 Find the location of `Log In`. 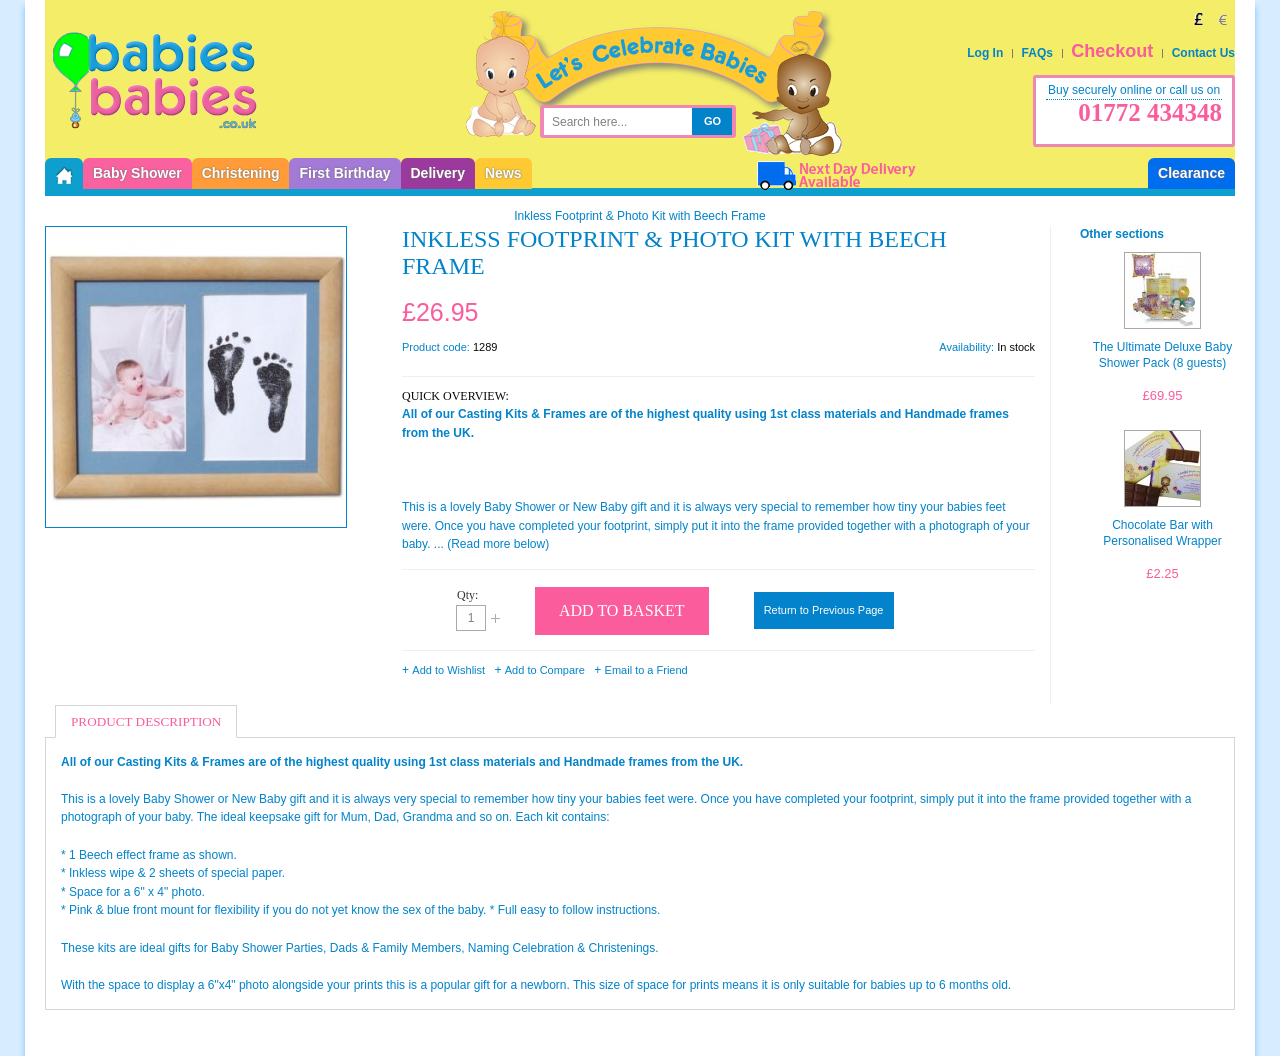

Log In is located at coordinates (985, 53).